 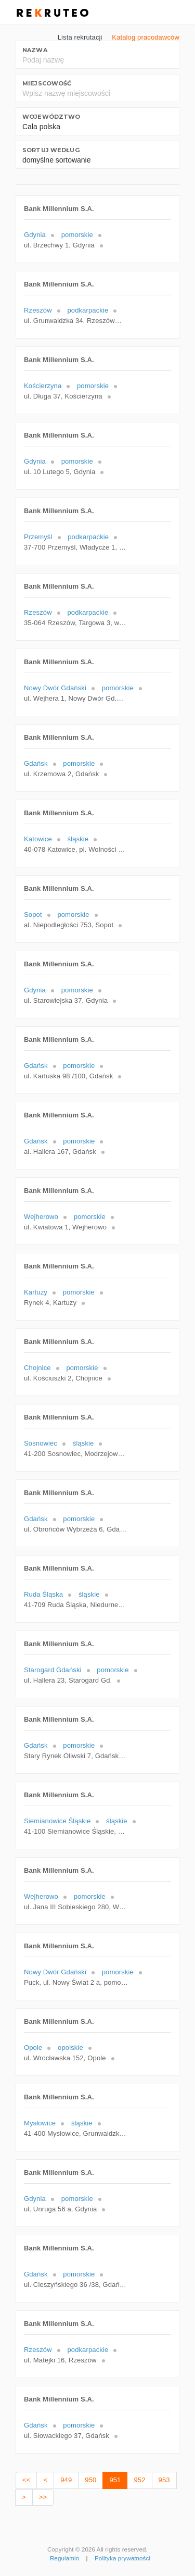 I want to click on 952, so click(x=139, y=2480).